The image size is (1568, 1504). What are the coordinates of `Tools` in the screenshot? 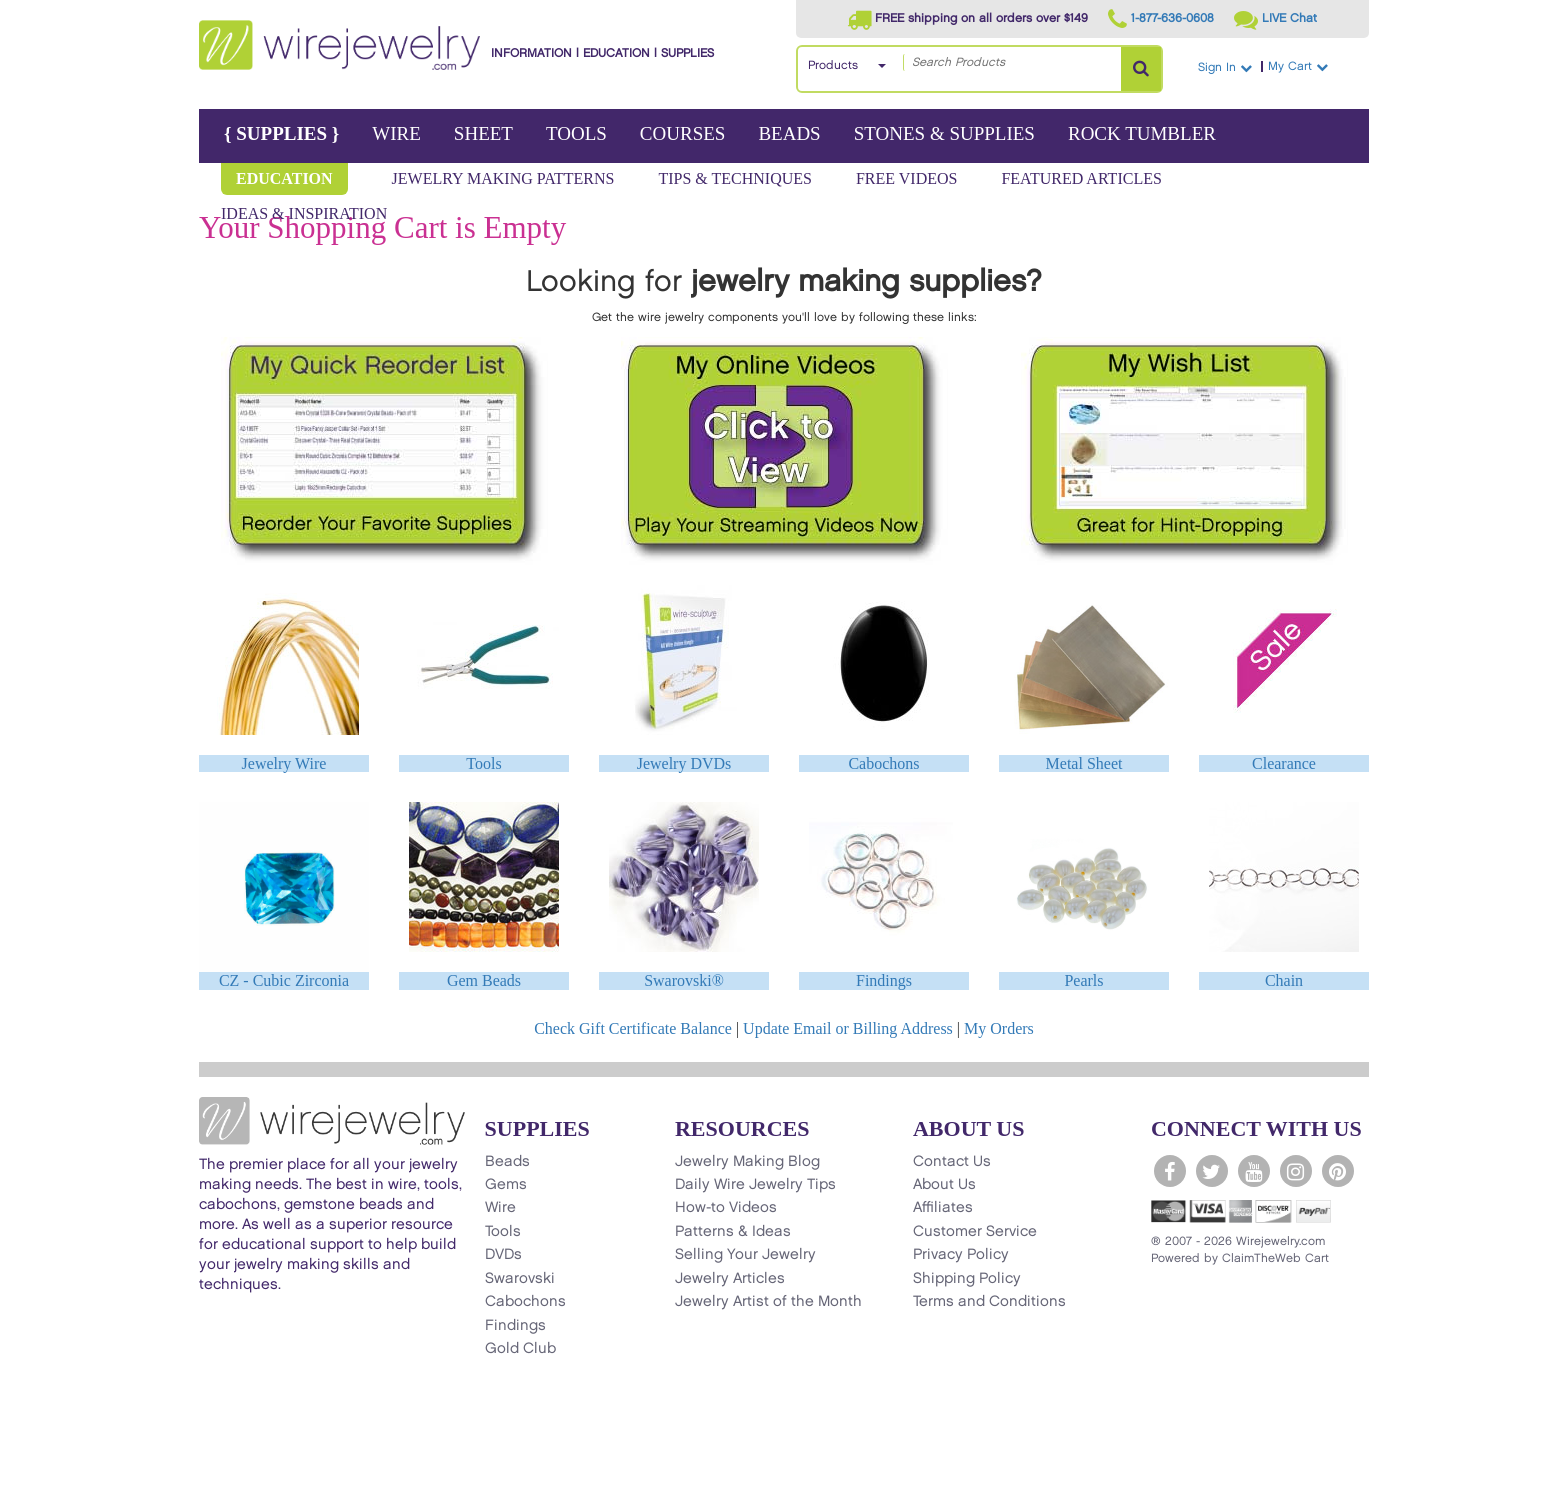 It's located at (576, 133).